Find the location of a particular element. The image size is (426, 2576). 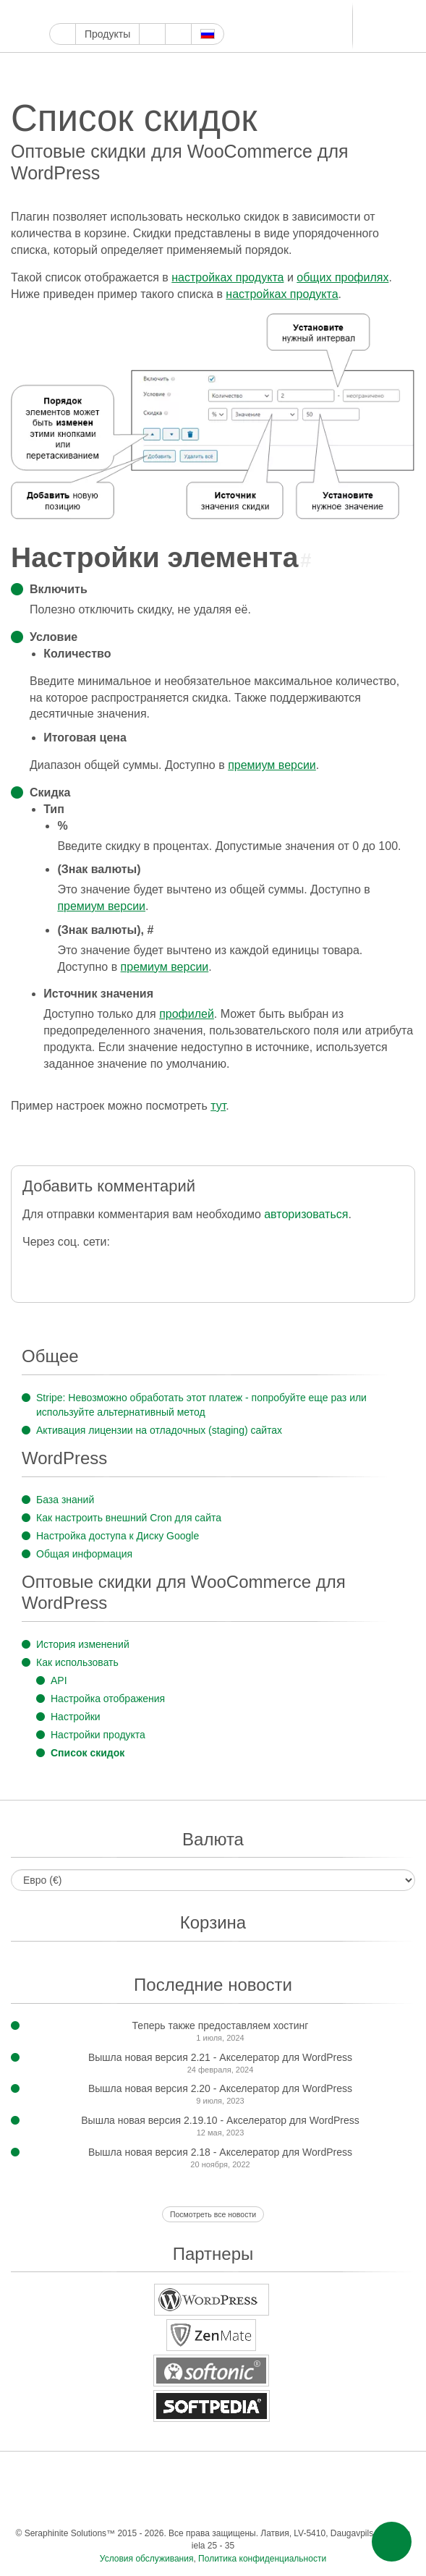

Блоггер is located at coordinates (207, 12).